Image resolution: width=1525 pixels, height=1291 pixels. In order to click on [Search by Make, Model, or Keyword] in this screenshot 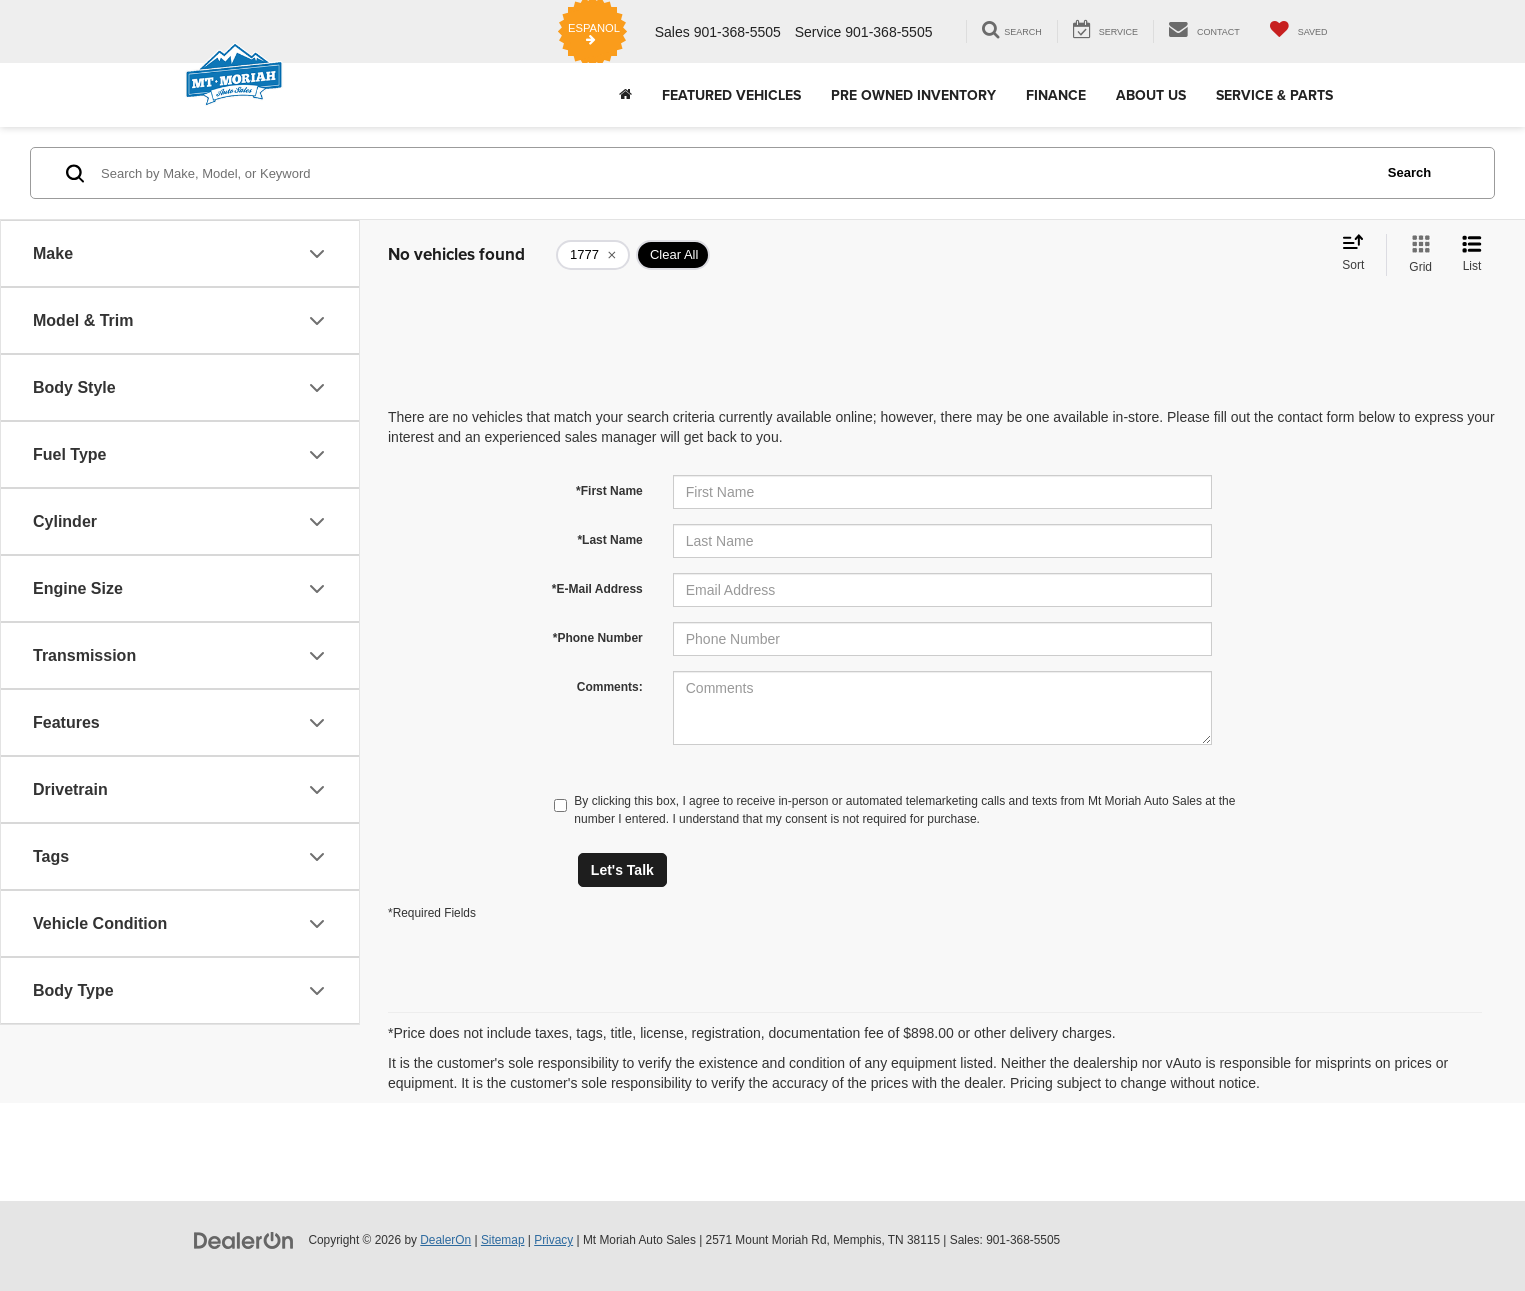, I will do `click(734, 173)`.